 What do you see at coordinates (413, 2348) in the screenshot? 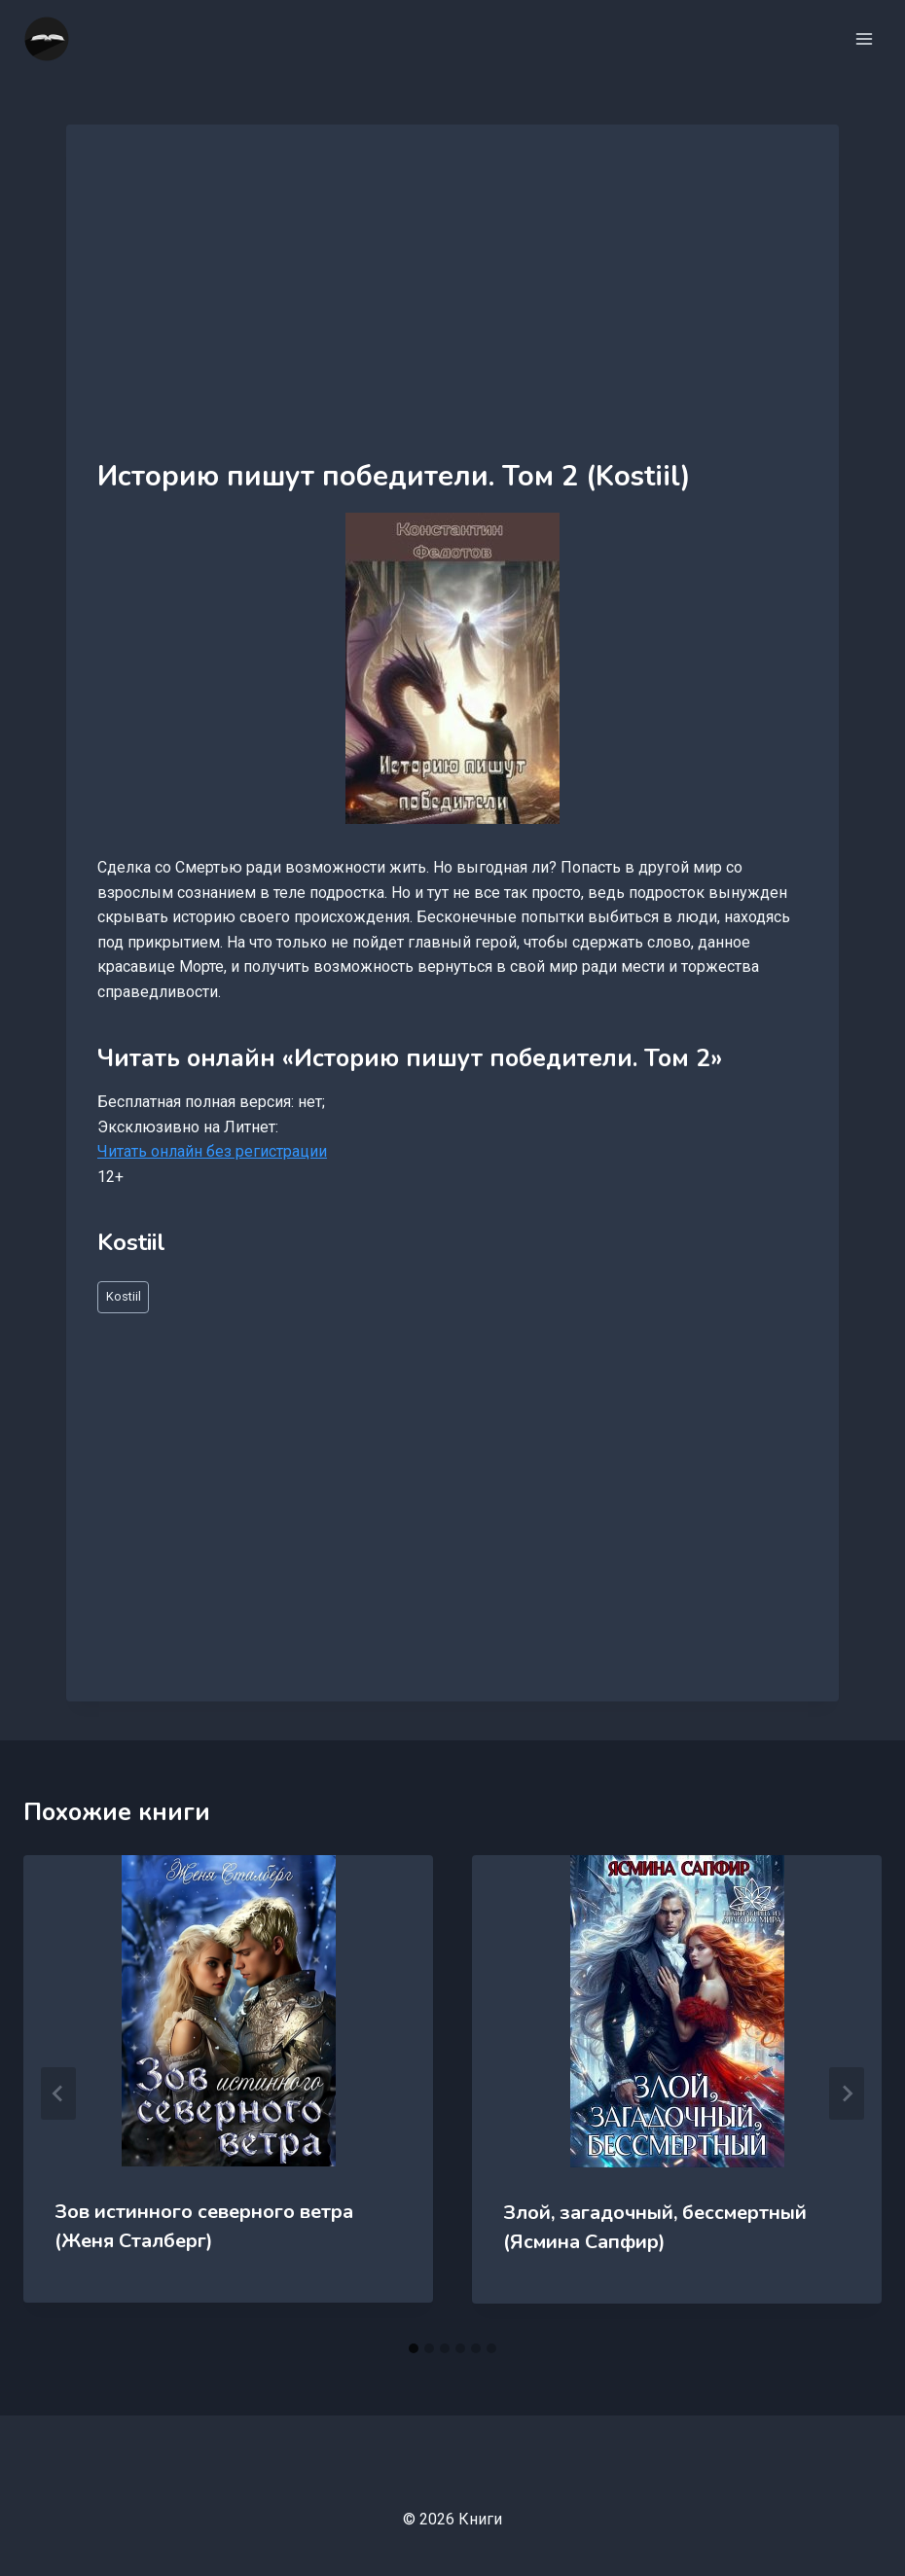
I see `[tab]` at bounding box center [413, 2348].